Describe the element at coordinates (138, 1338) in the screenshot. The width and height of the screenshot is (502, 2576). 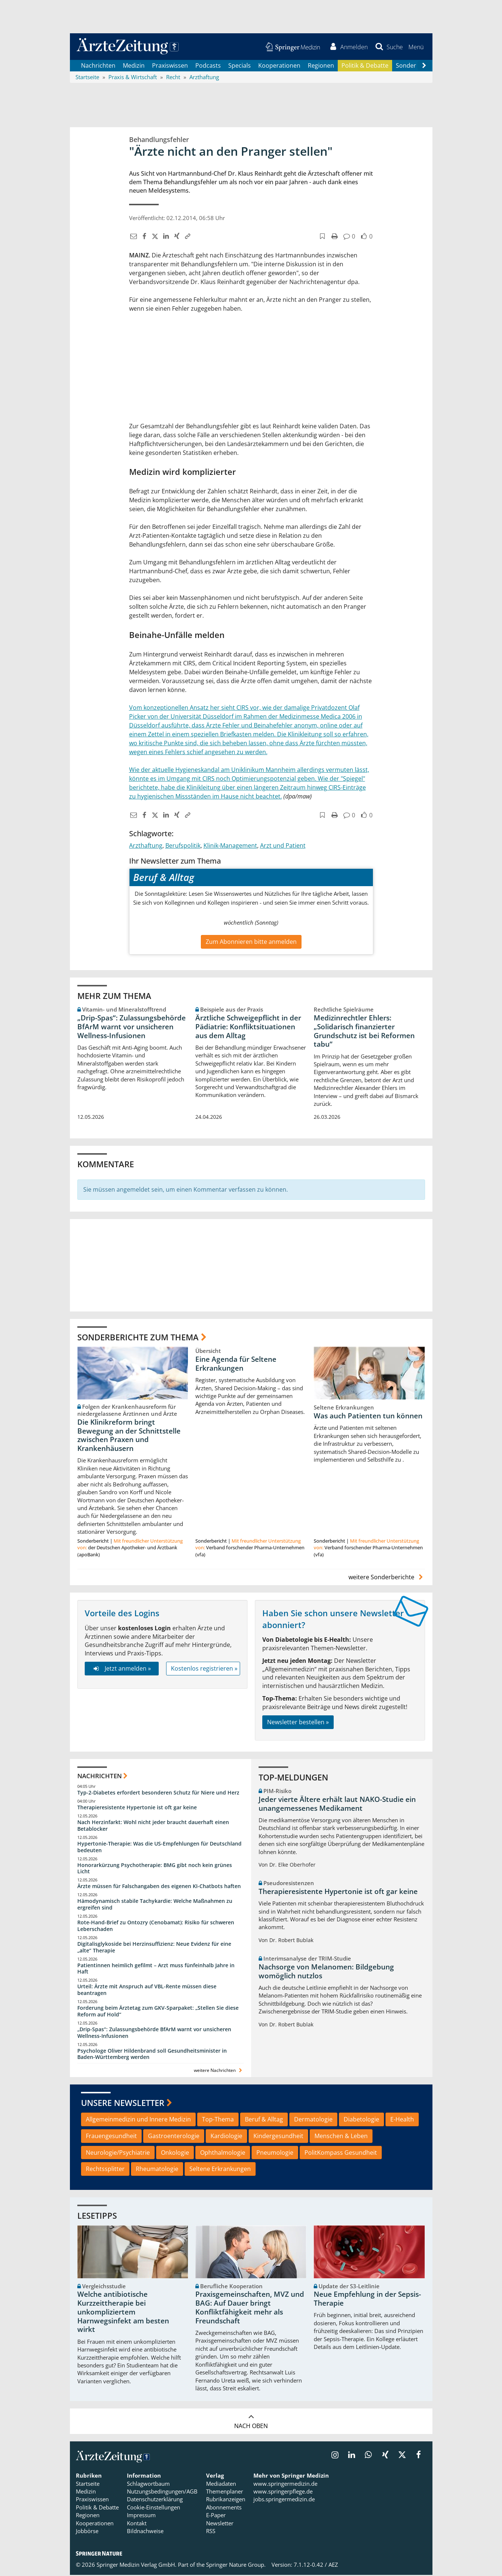
I see `Sonderberichte zum Thema` at that location.